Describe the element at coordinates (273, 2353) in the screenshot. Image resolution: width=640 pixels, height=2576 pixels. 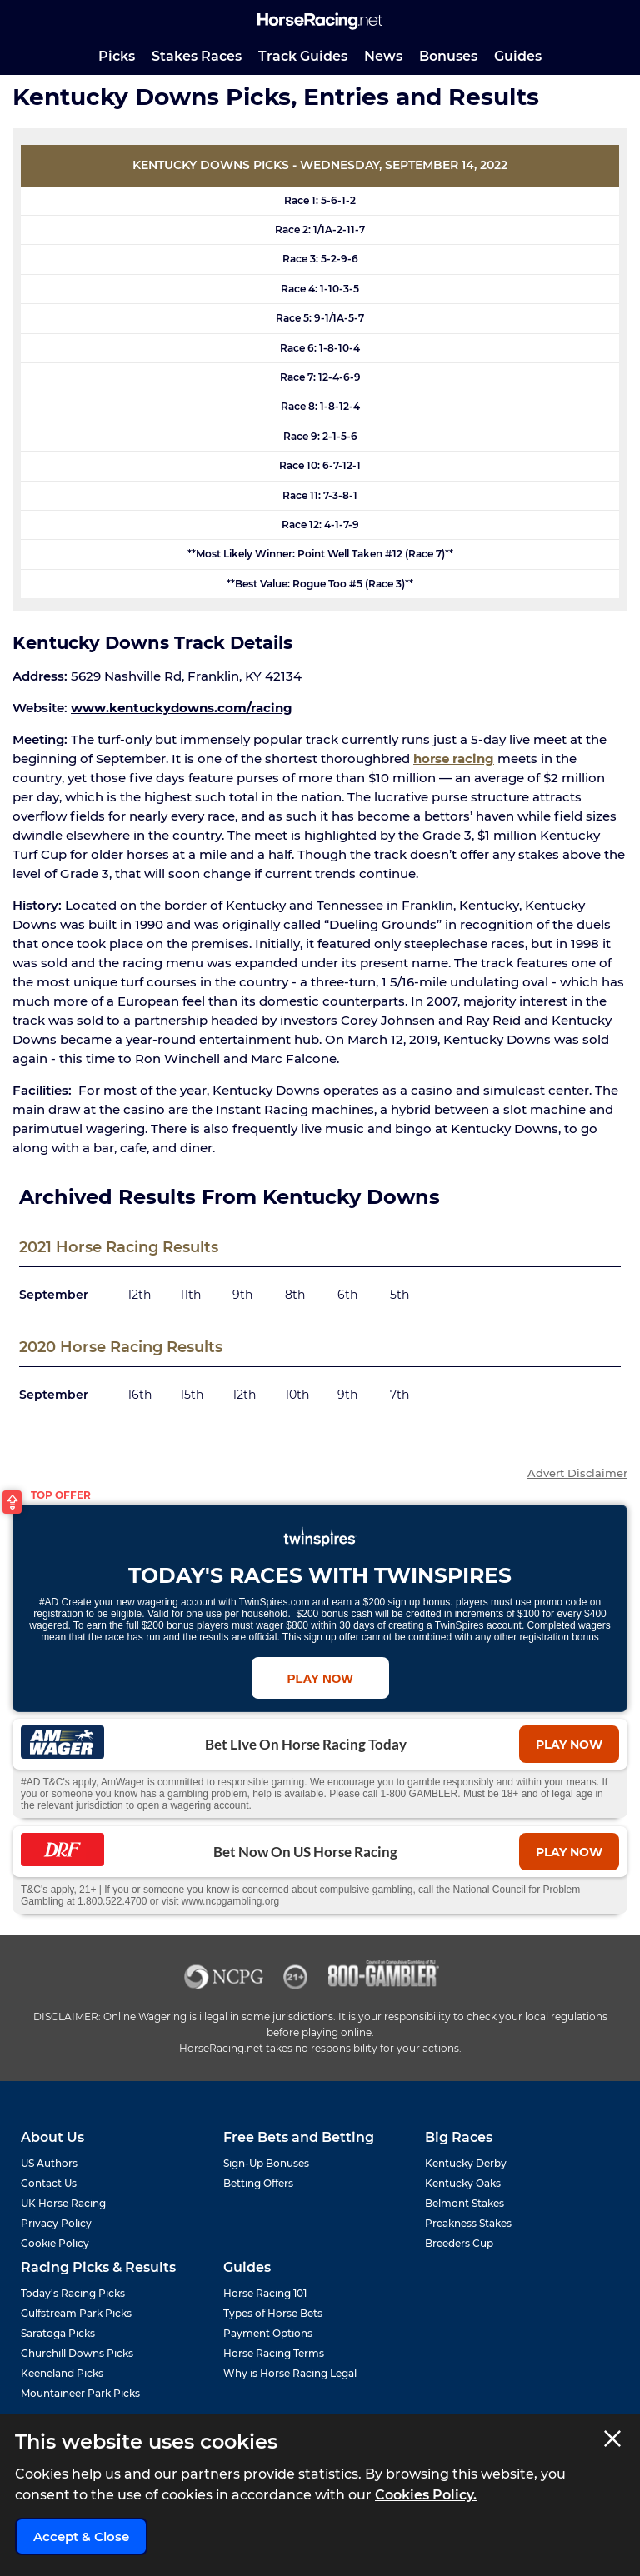
I see `Horse Racing Terms` at that location.